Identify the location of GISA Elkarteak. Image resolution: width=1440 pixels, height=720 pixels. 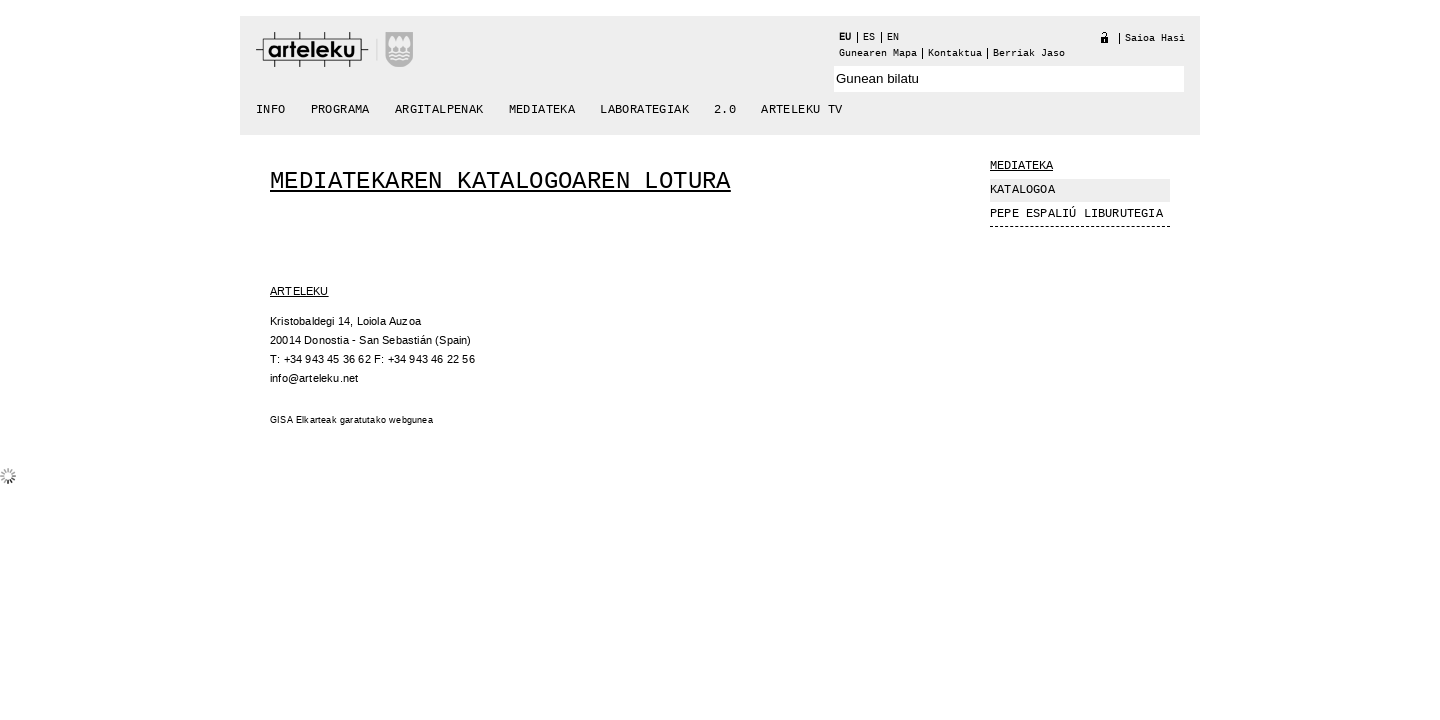
(303, 420).